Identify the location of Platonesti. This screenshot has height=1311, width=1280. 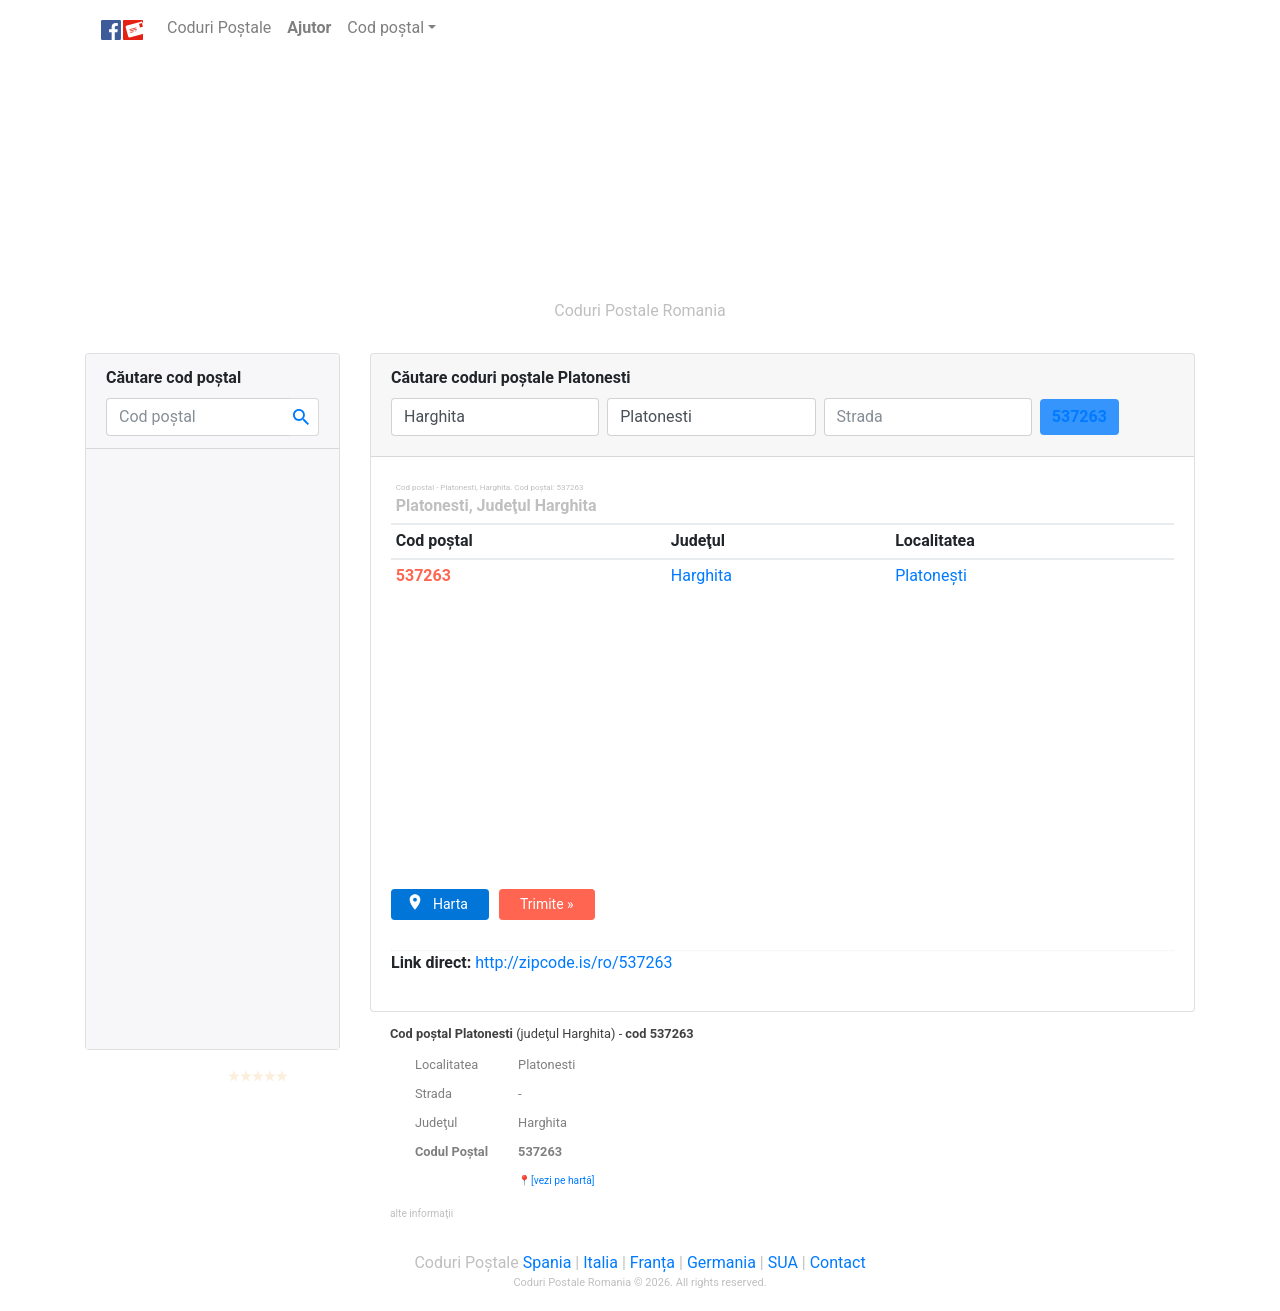
(432, 505).